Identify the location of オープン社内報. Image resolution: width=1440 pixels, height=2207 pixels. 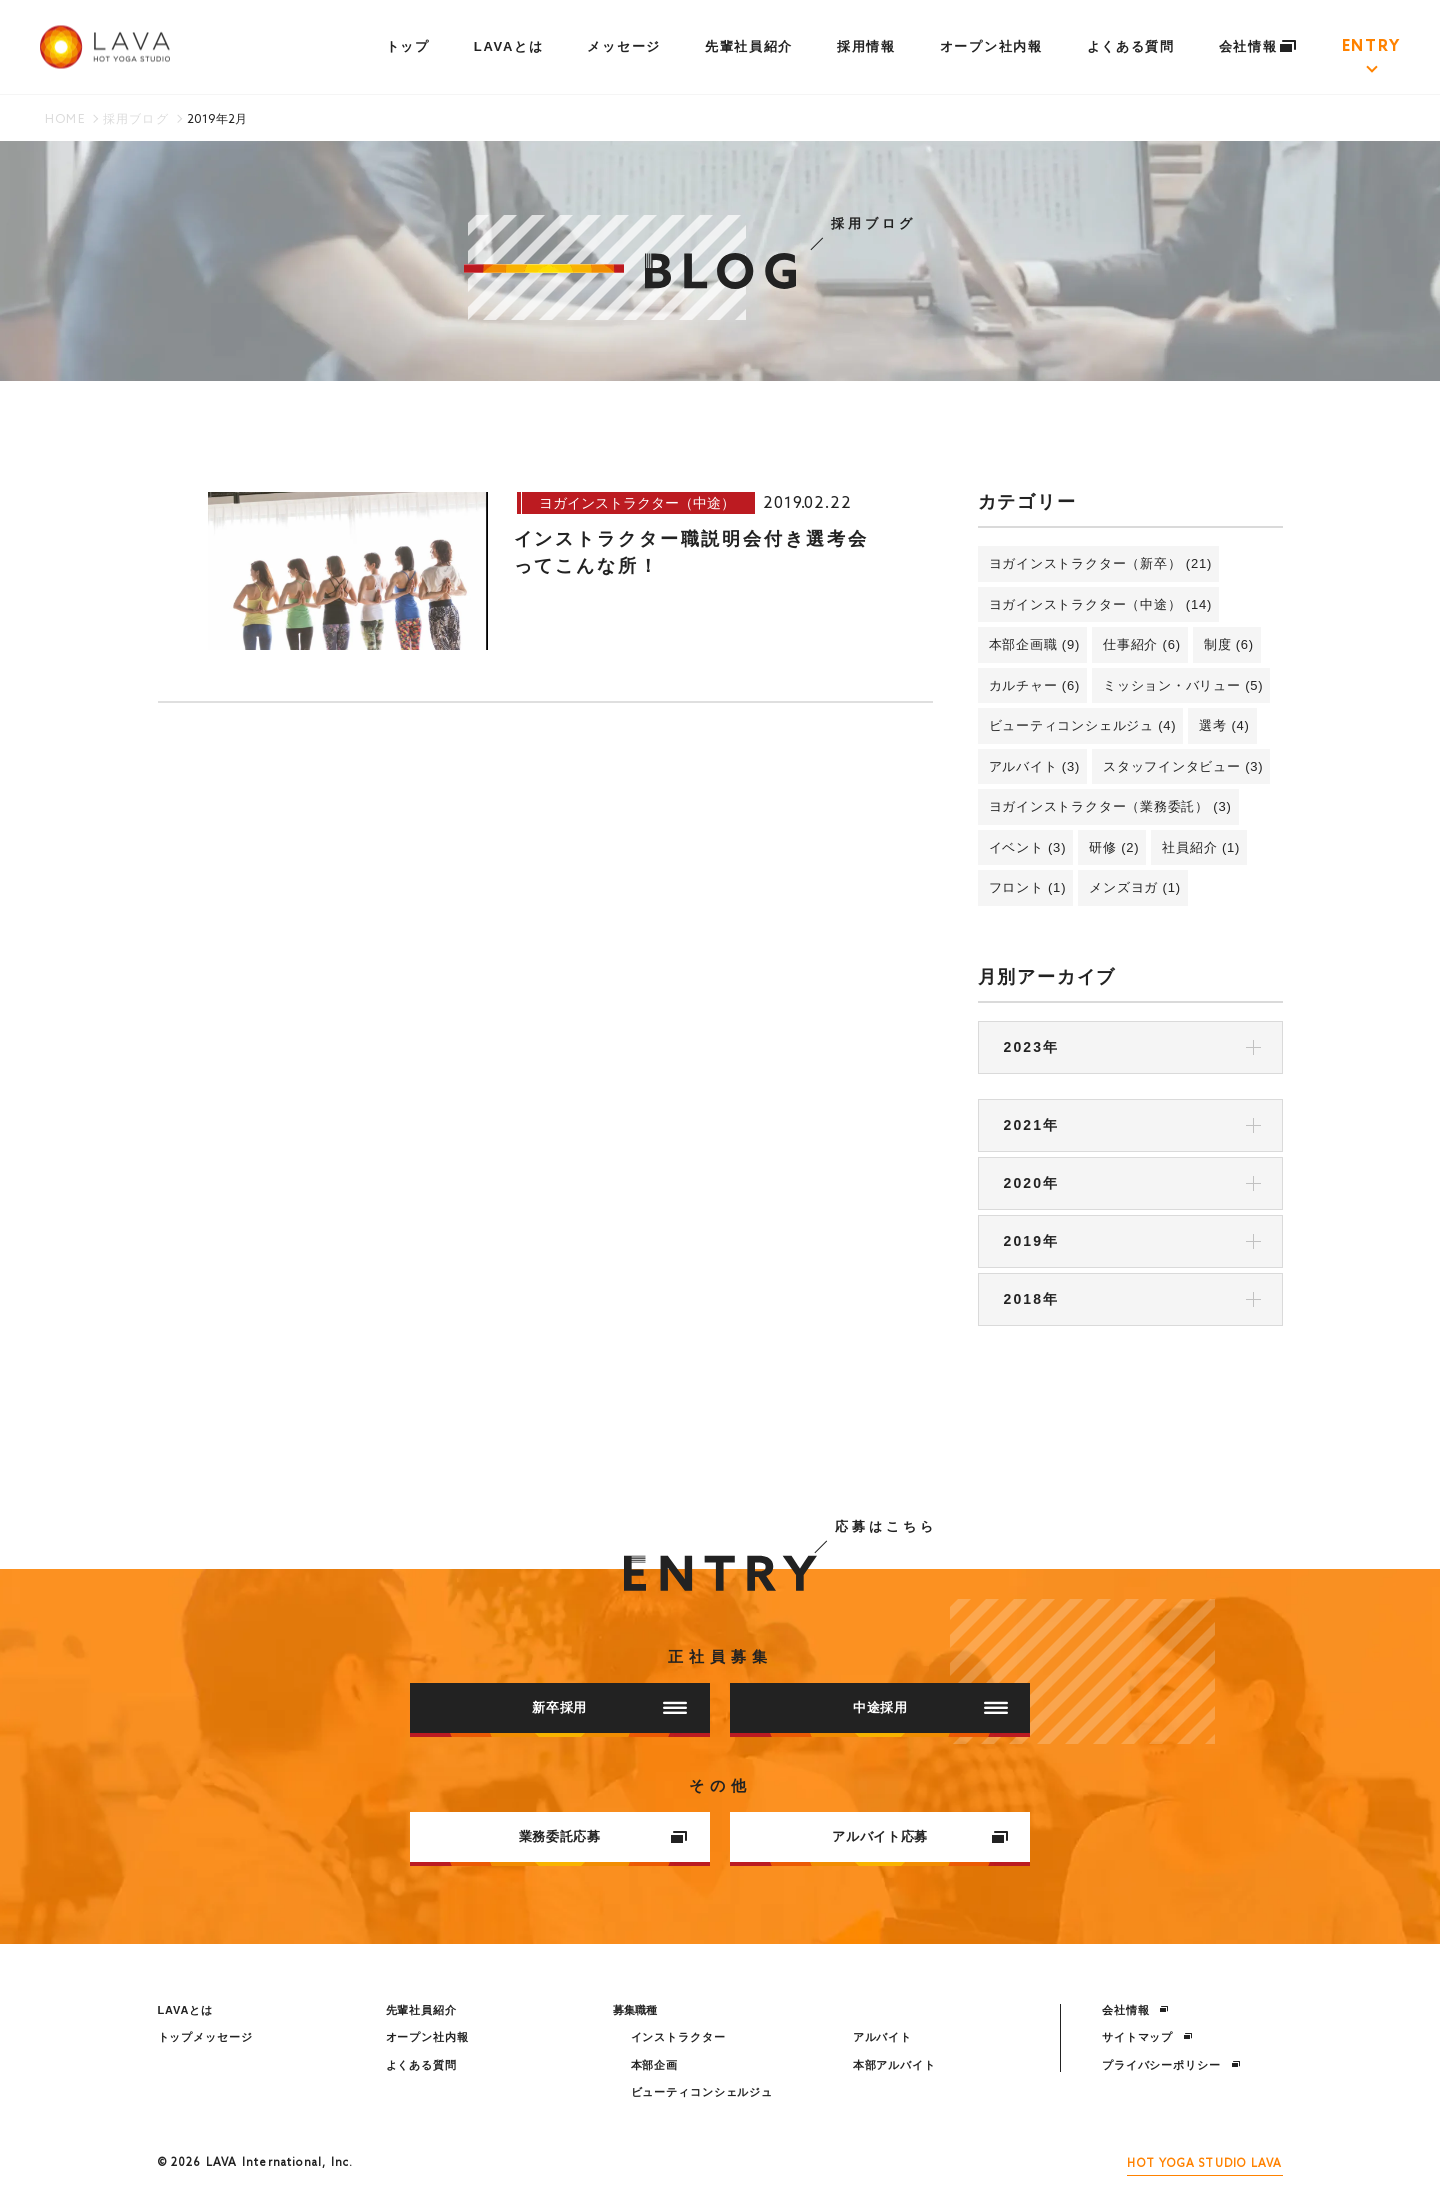
(991, 46).